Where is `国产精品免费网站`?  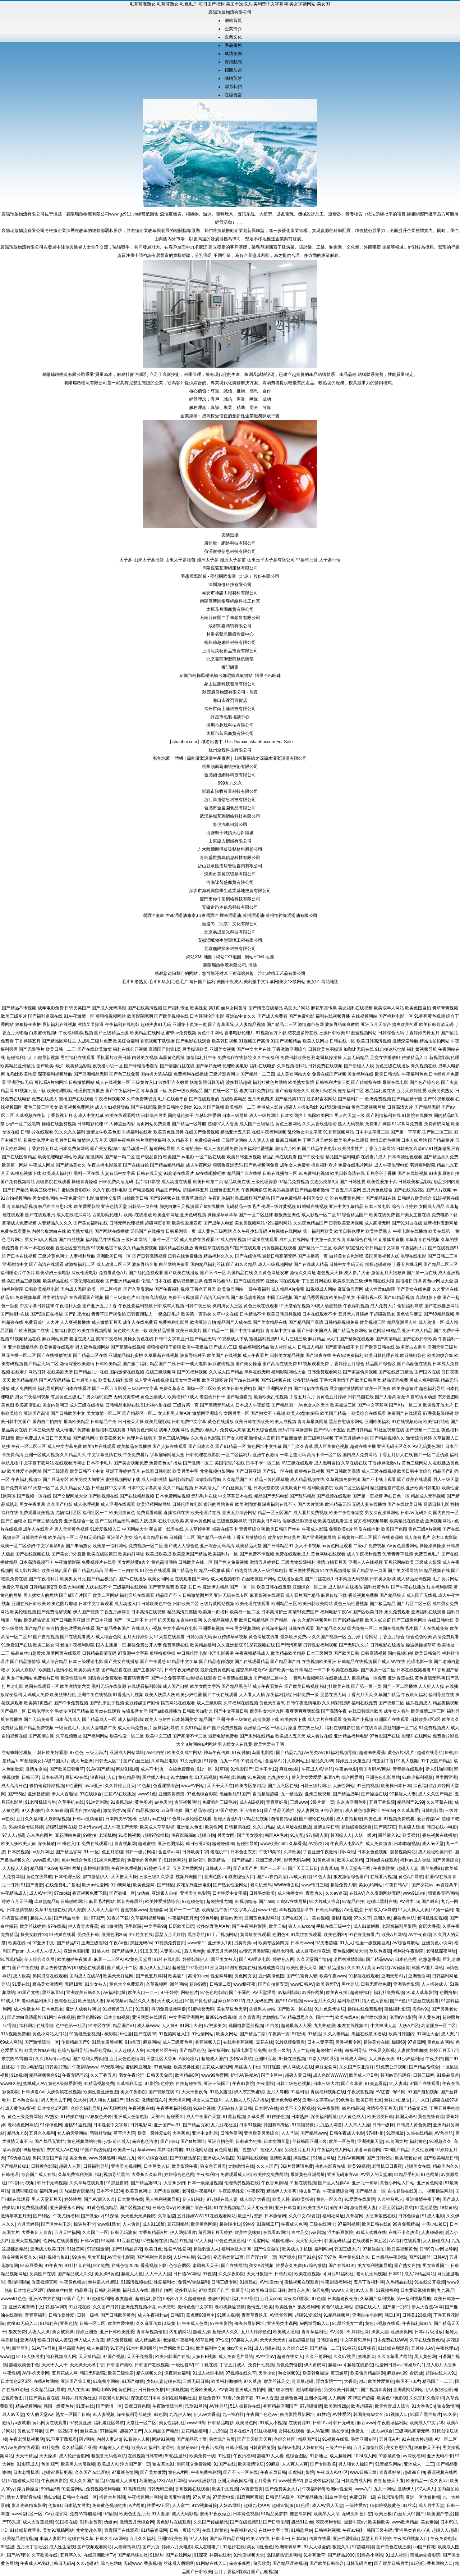
国产精品免费网站 is located at coordinates (350, 1330).